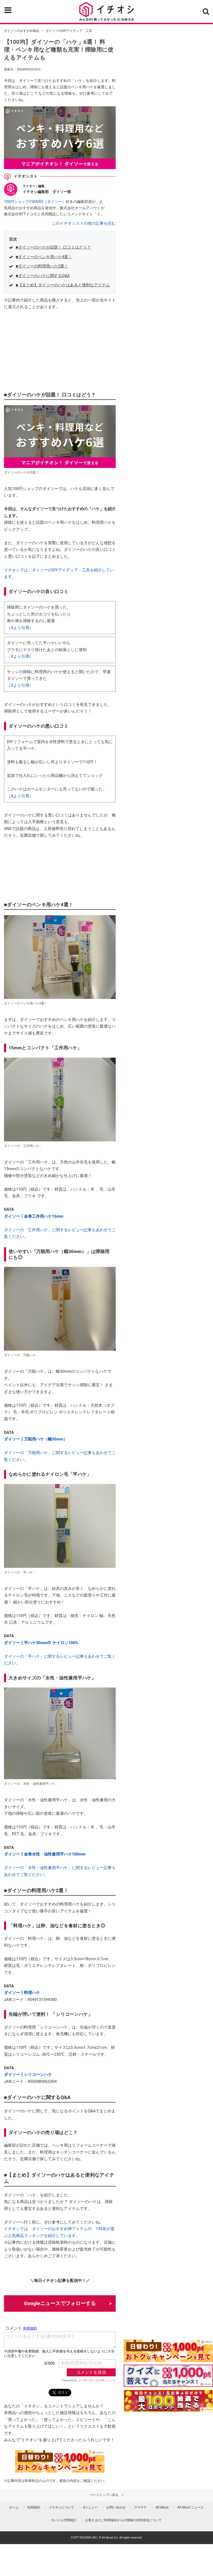 This screenshot has width=213, height=2576. Describe the element at coordinates (90, 2507) in the screenshot. I see `dメニュー` at that location.